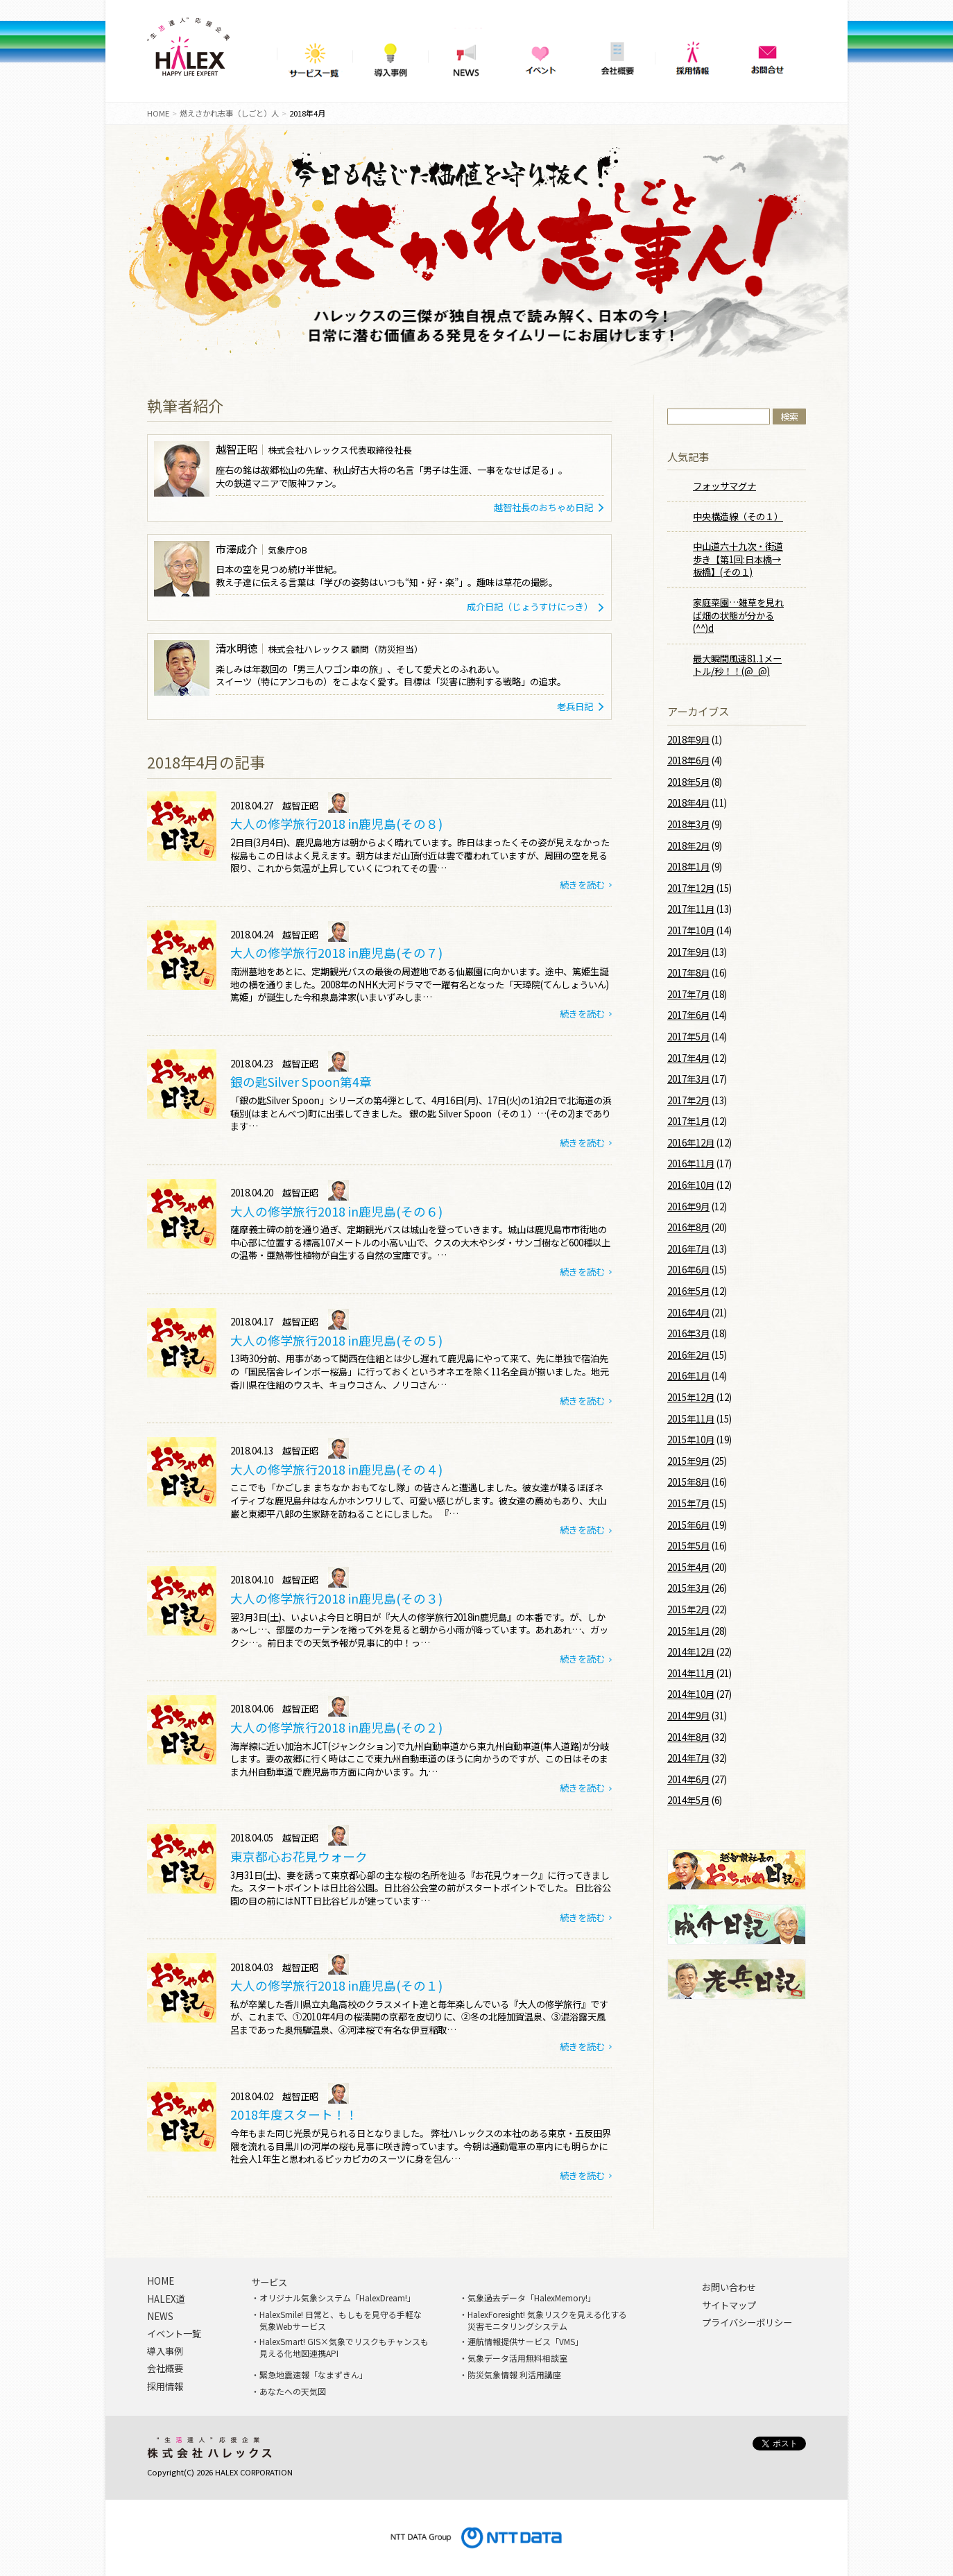  Describe the element at coordinates (688, 1121) in the screenshot. I see `2017年1月` at that location.